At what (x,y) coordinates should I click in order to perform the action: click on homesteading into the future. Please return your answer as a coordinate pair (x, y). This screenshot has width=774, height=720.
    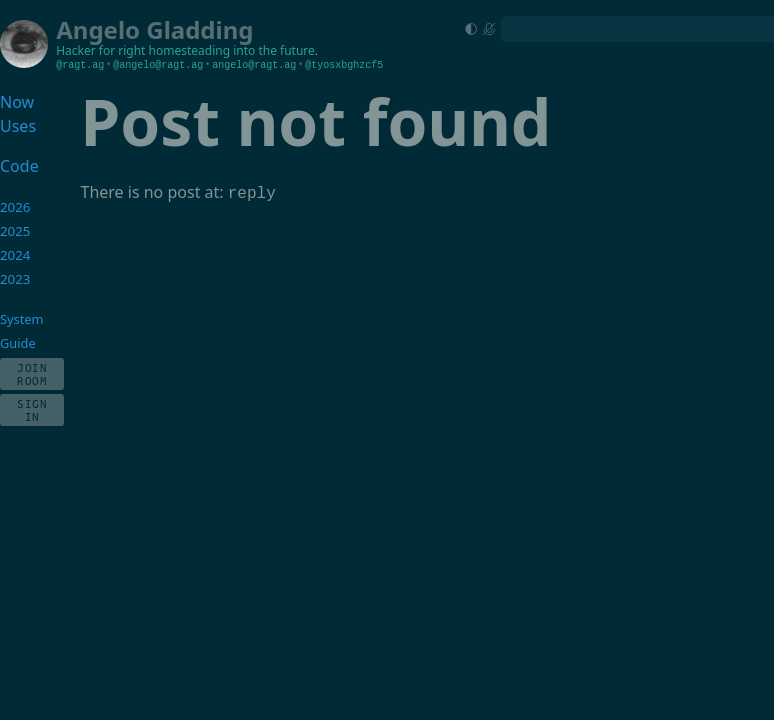
    Looking at the image, I should click on (232, 50).